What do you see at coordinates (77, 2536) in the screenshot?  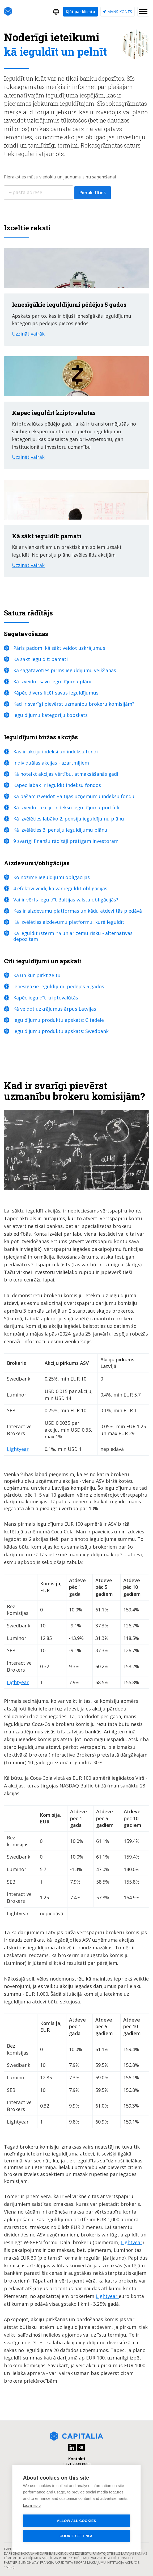 I see `Cookie settings` at bounding box center [77, 2536].